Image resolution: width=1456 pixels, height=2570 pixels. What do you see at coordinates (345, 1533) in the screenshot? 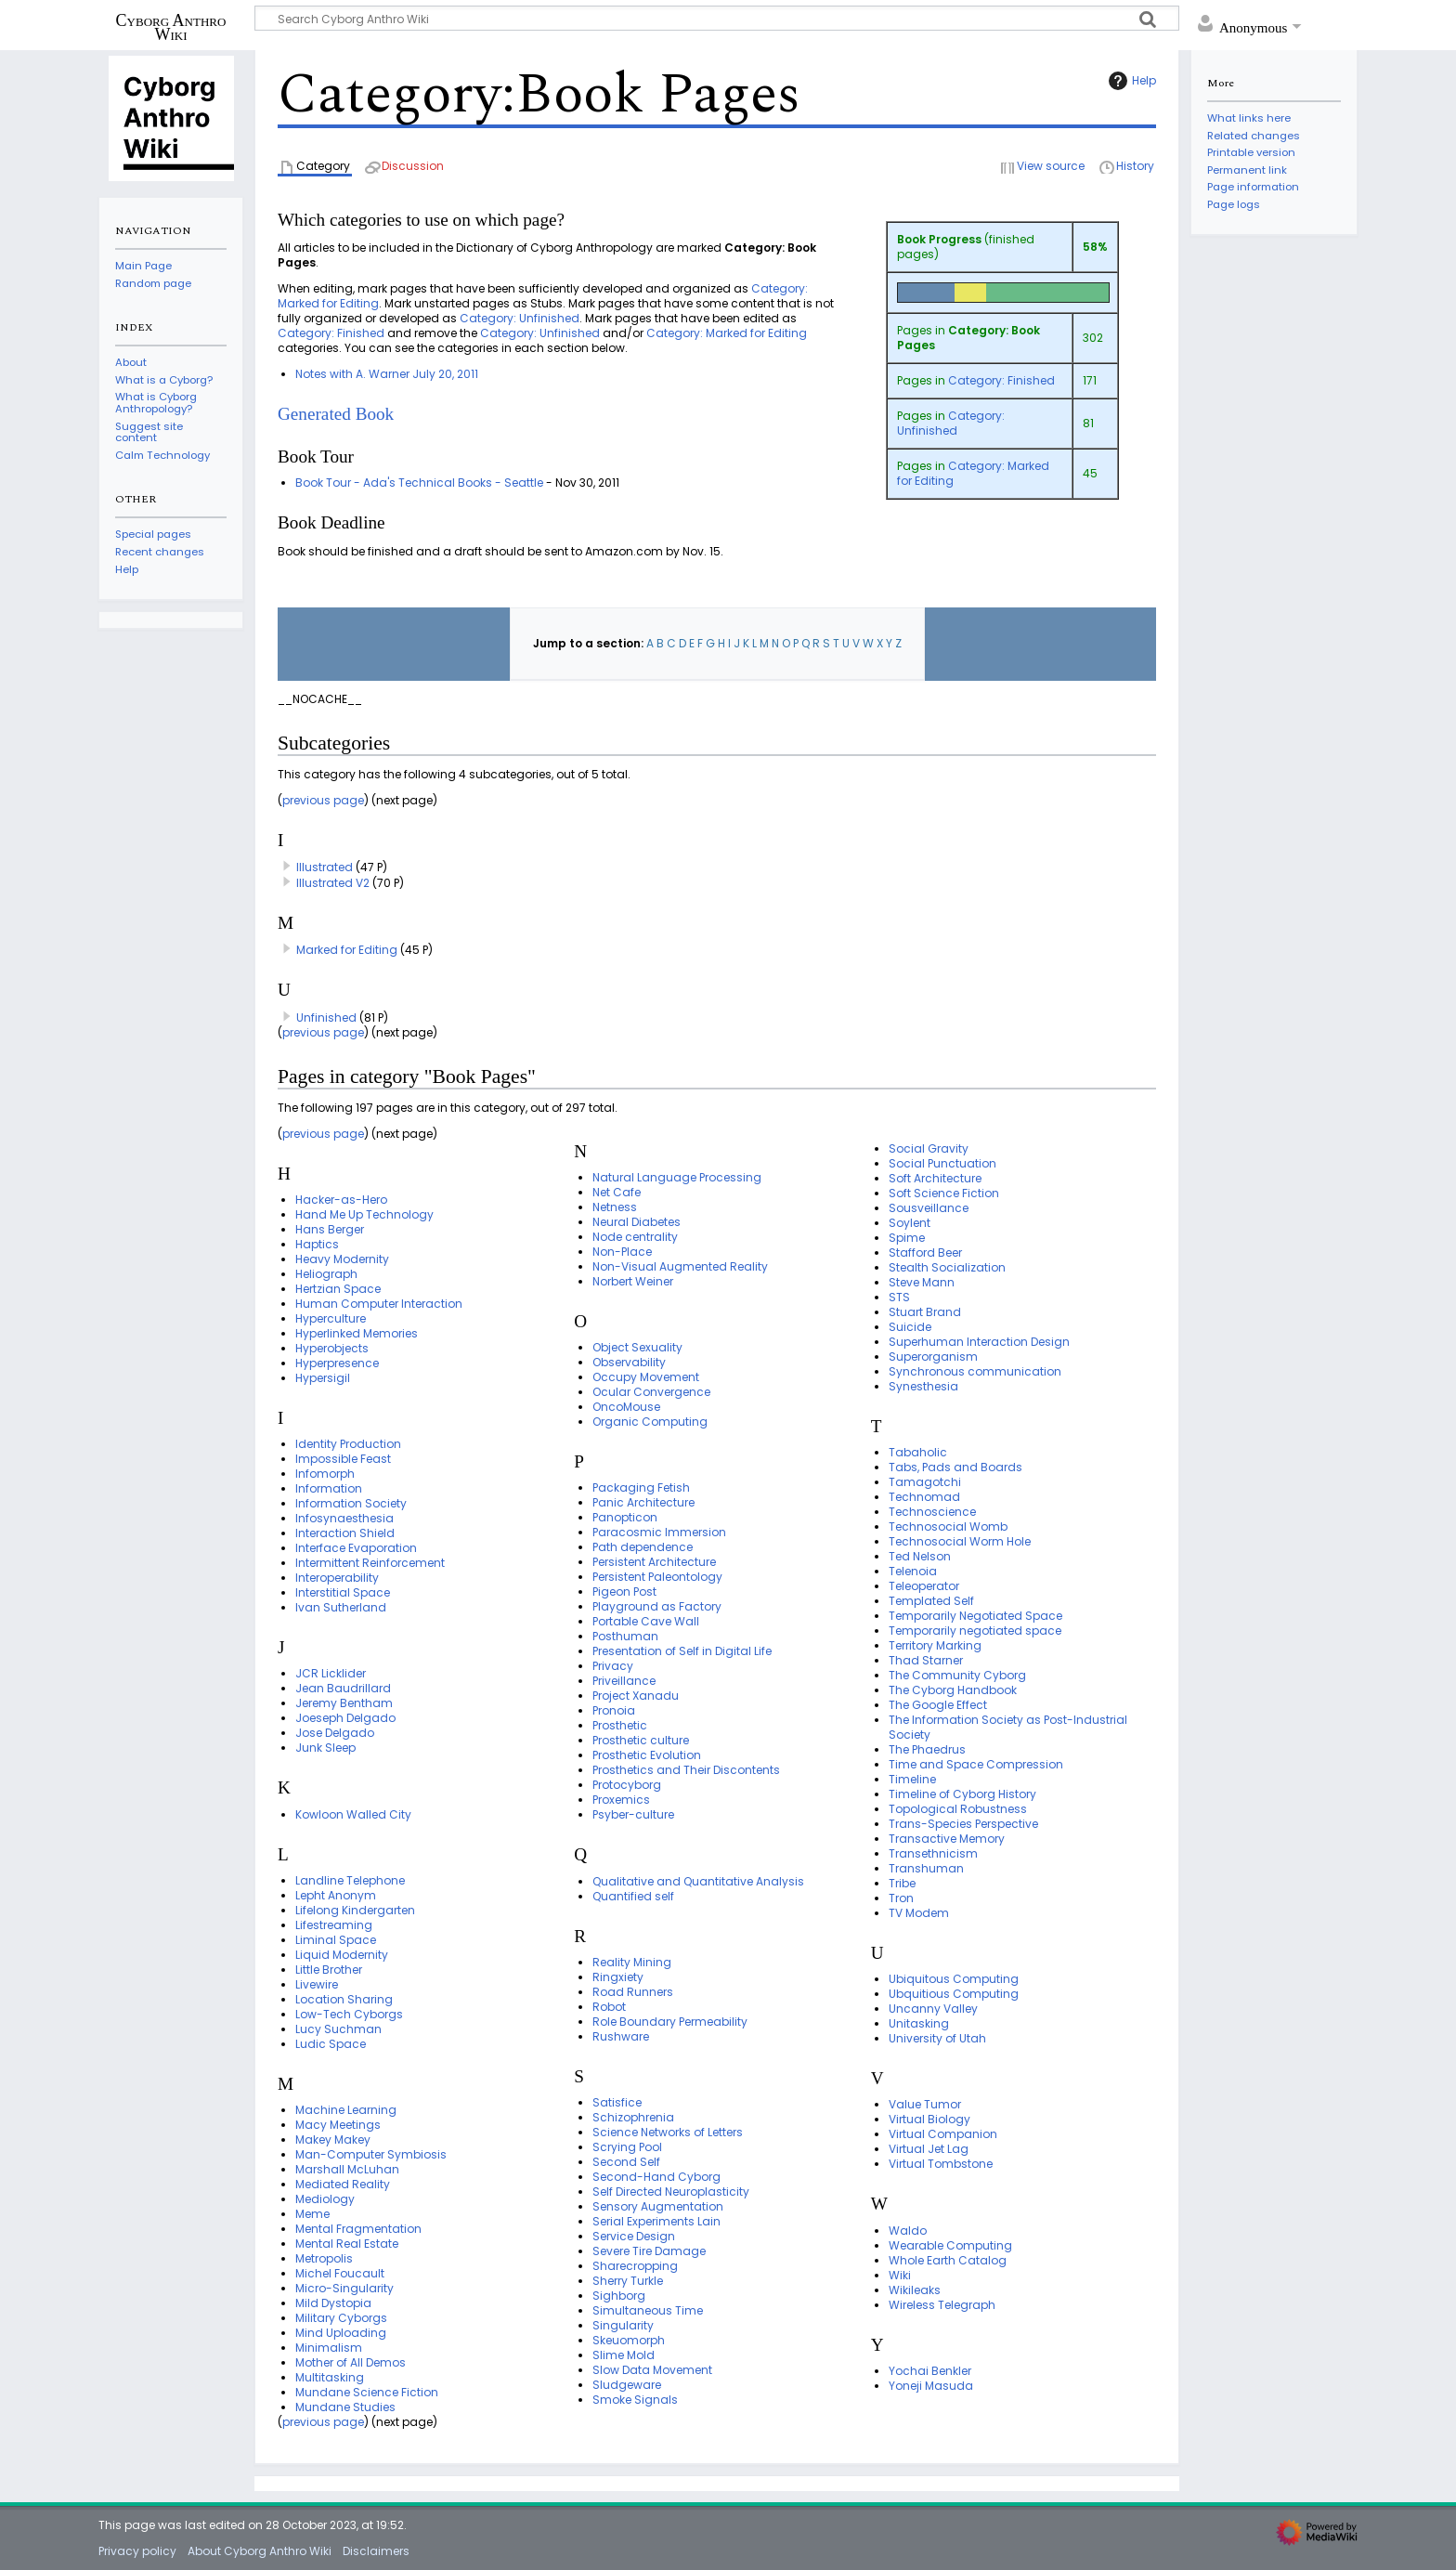
I see `Interaction Shield` at bounding box center [345, 1533].